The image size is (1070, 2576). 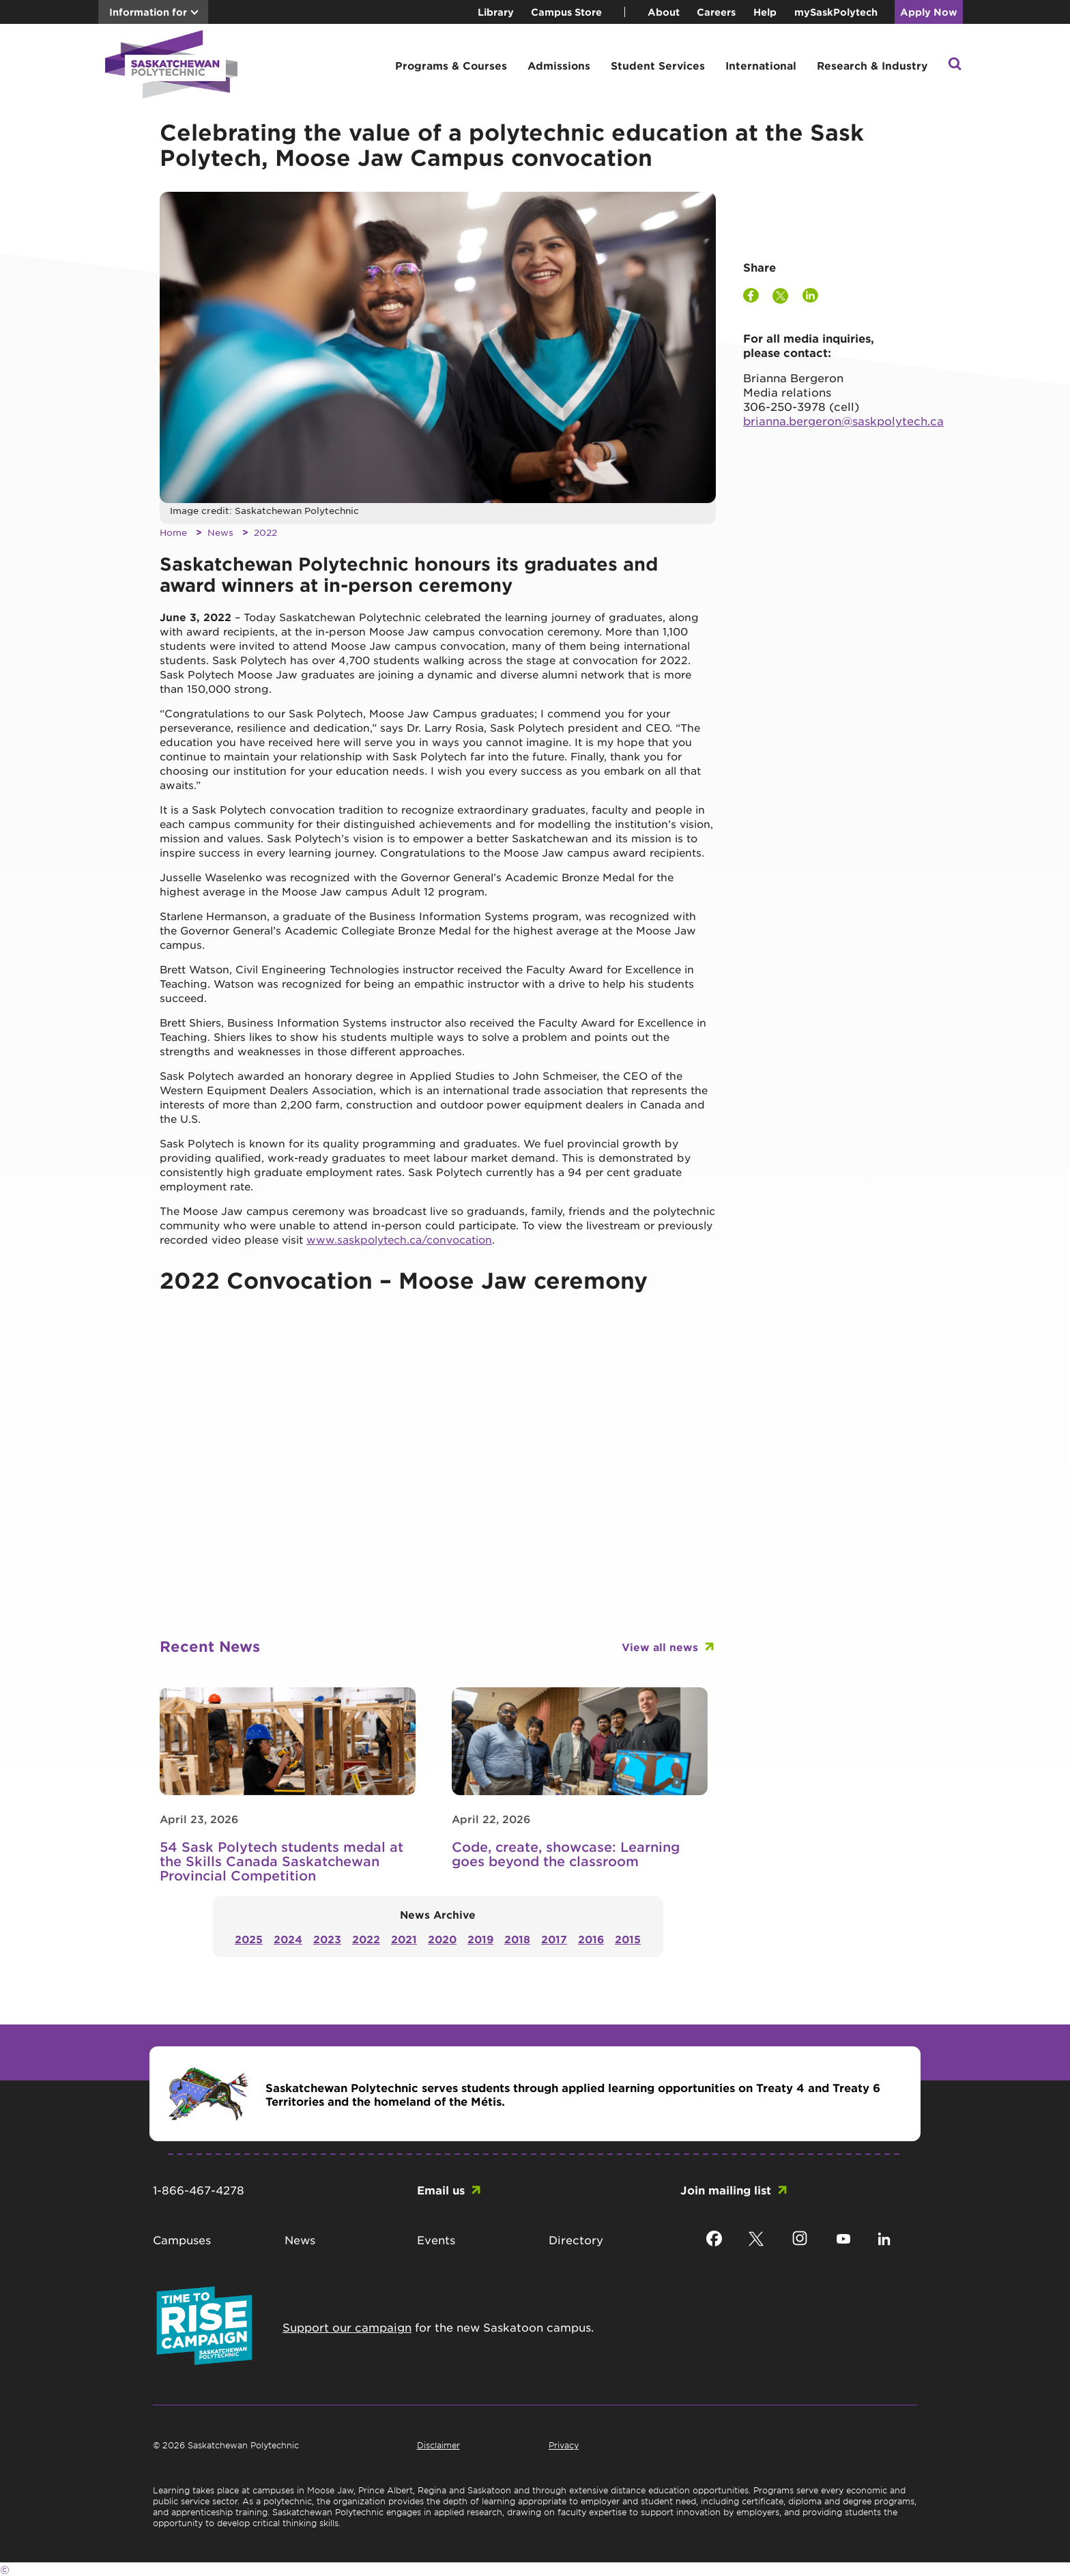 What do you see at coordinates (173, 532) in the screenshot?
I see `Home` at bounding box center [173, 532].